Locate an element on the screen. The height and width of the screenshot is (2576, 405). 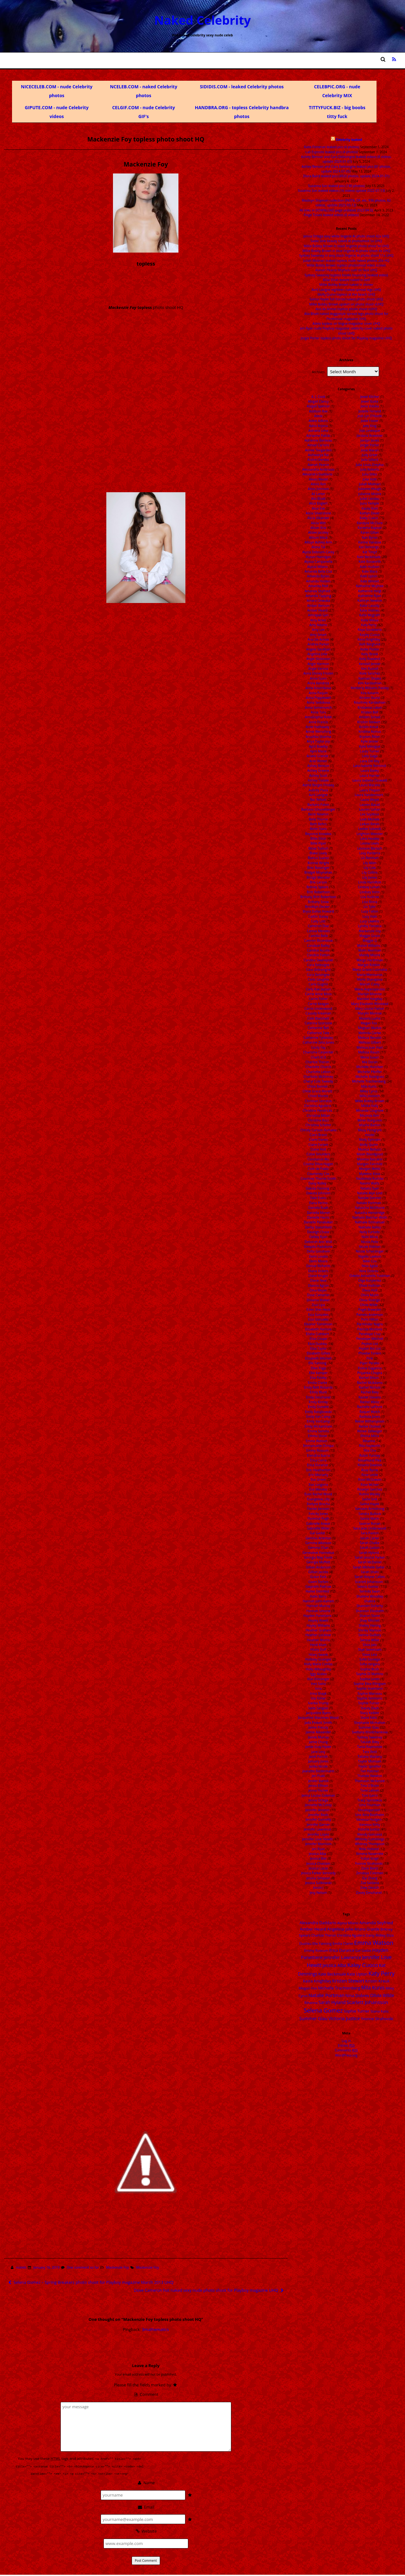
Britney Spears is located at coordinates (317, 887).